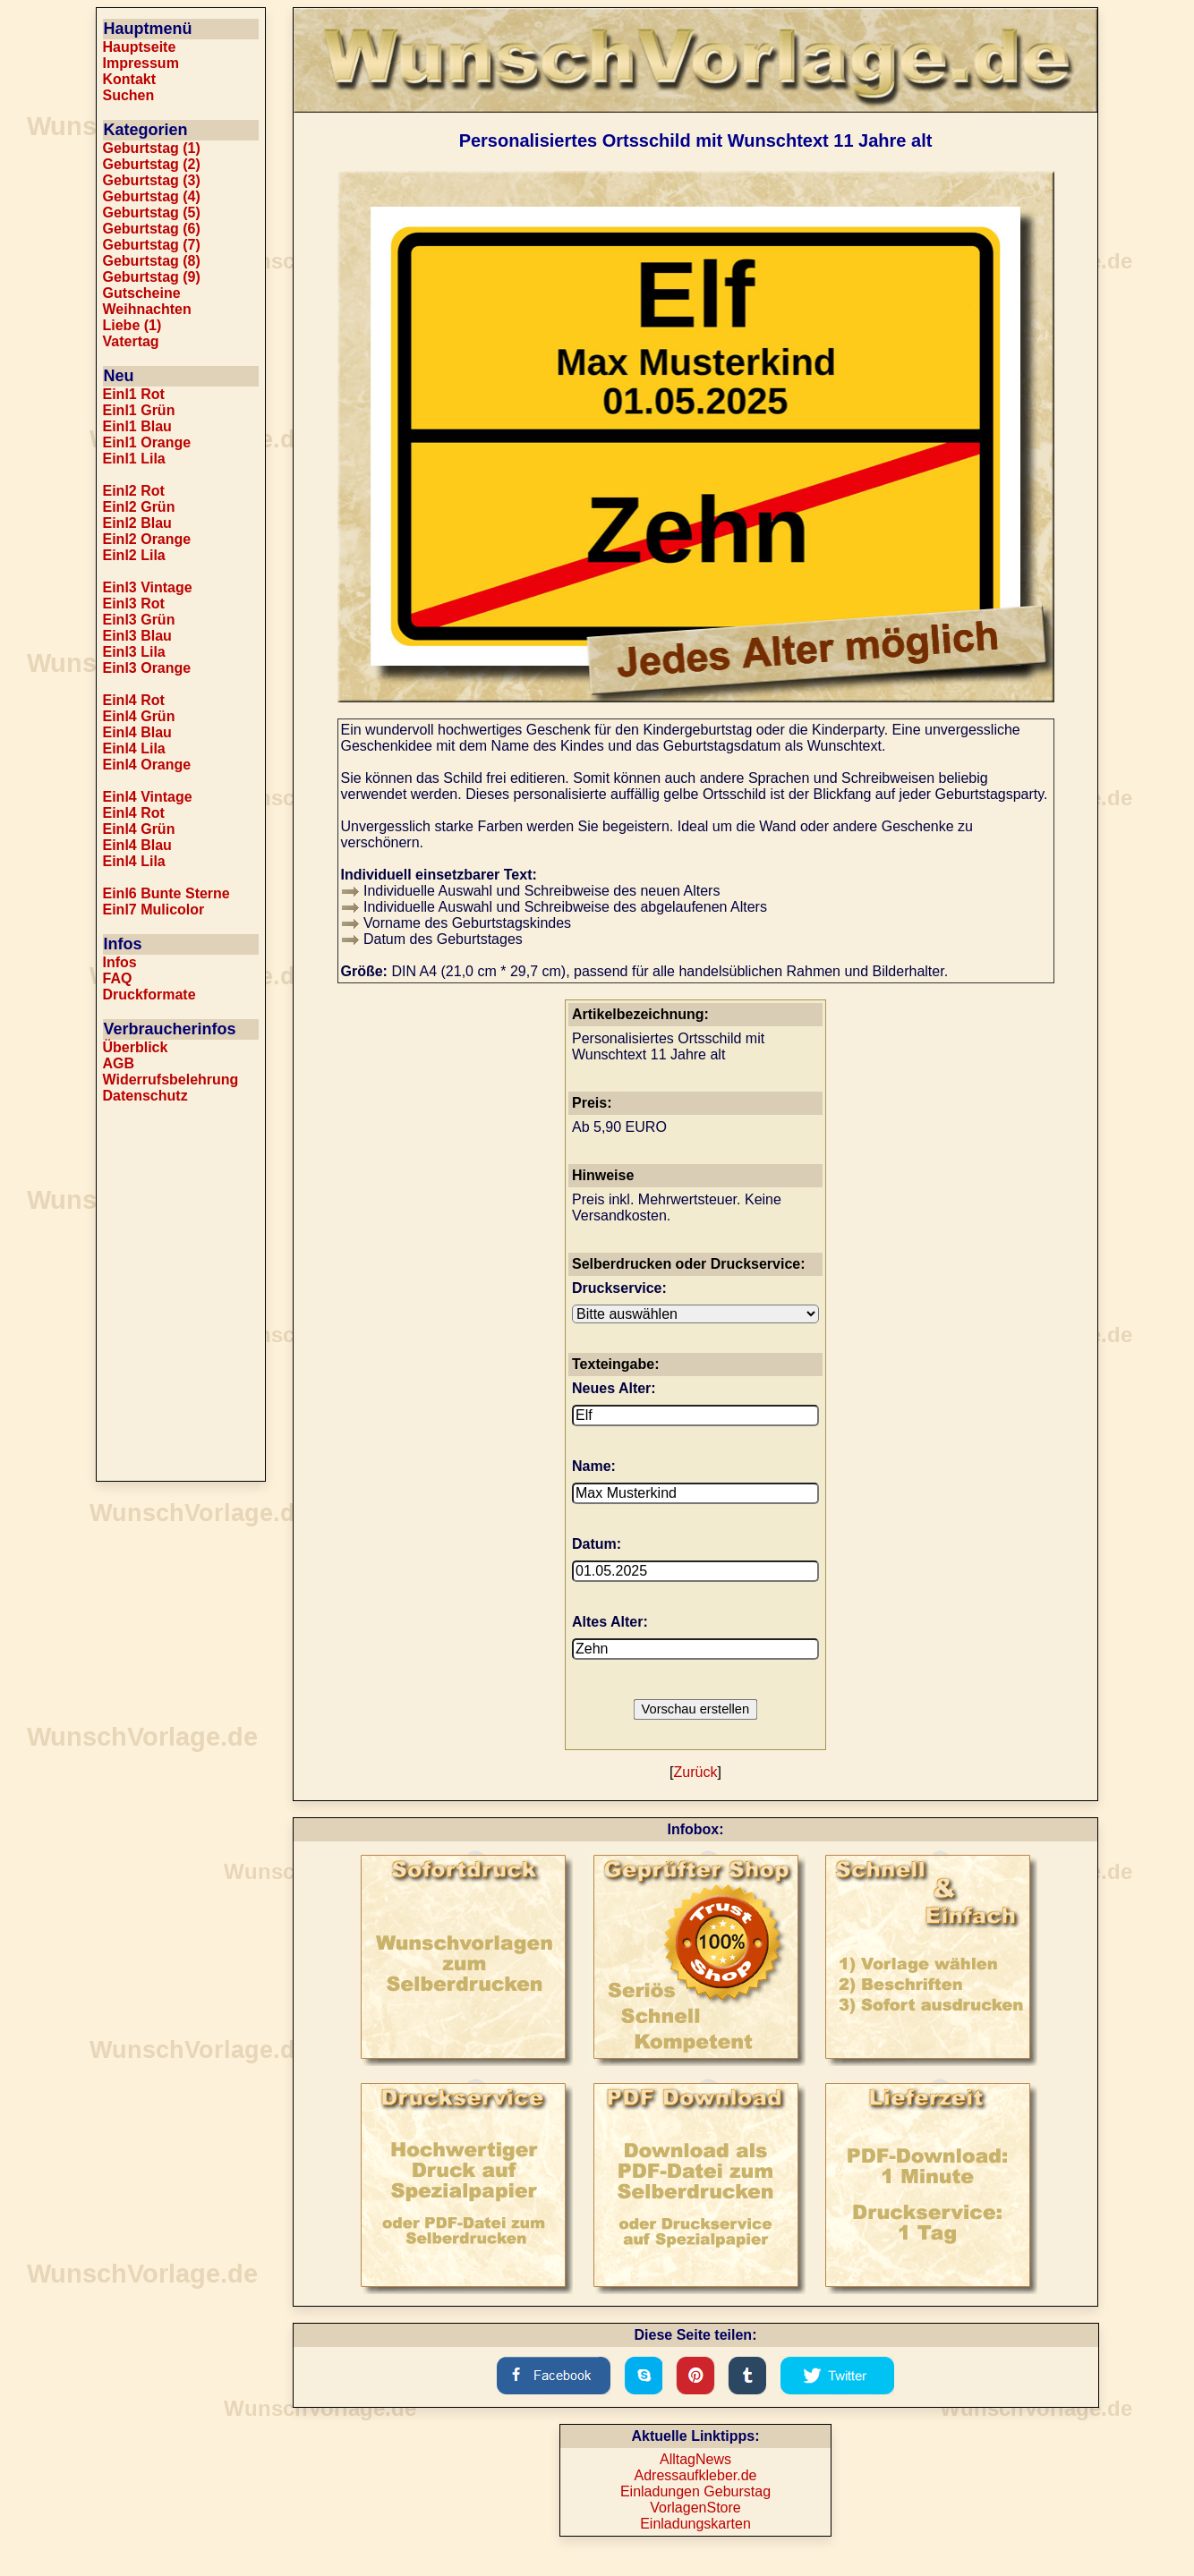  Describe the element at coordinates (151, 260) in the screenshot. I see `Geburtstag (8)` at that location.